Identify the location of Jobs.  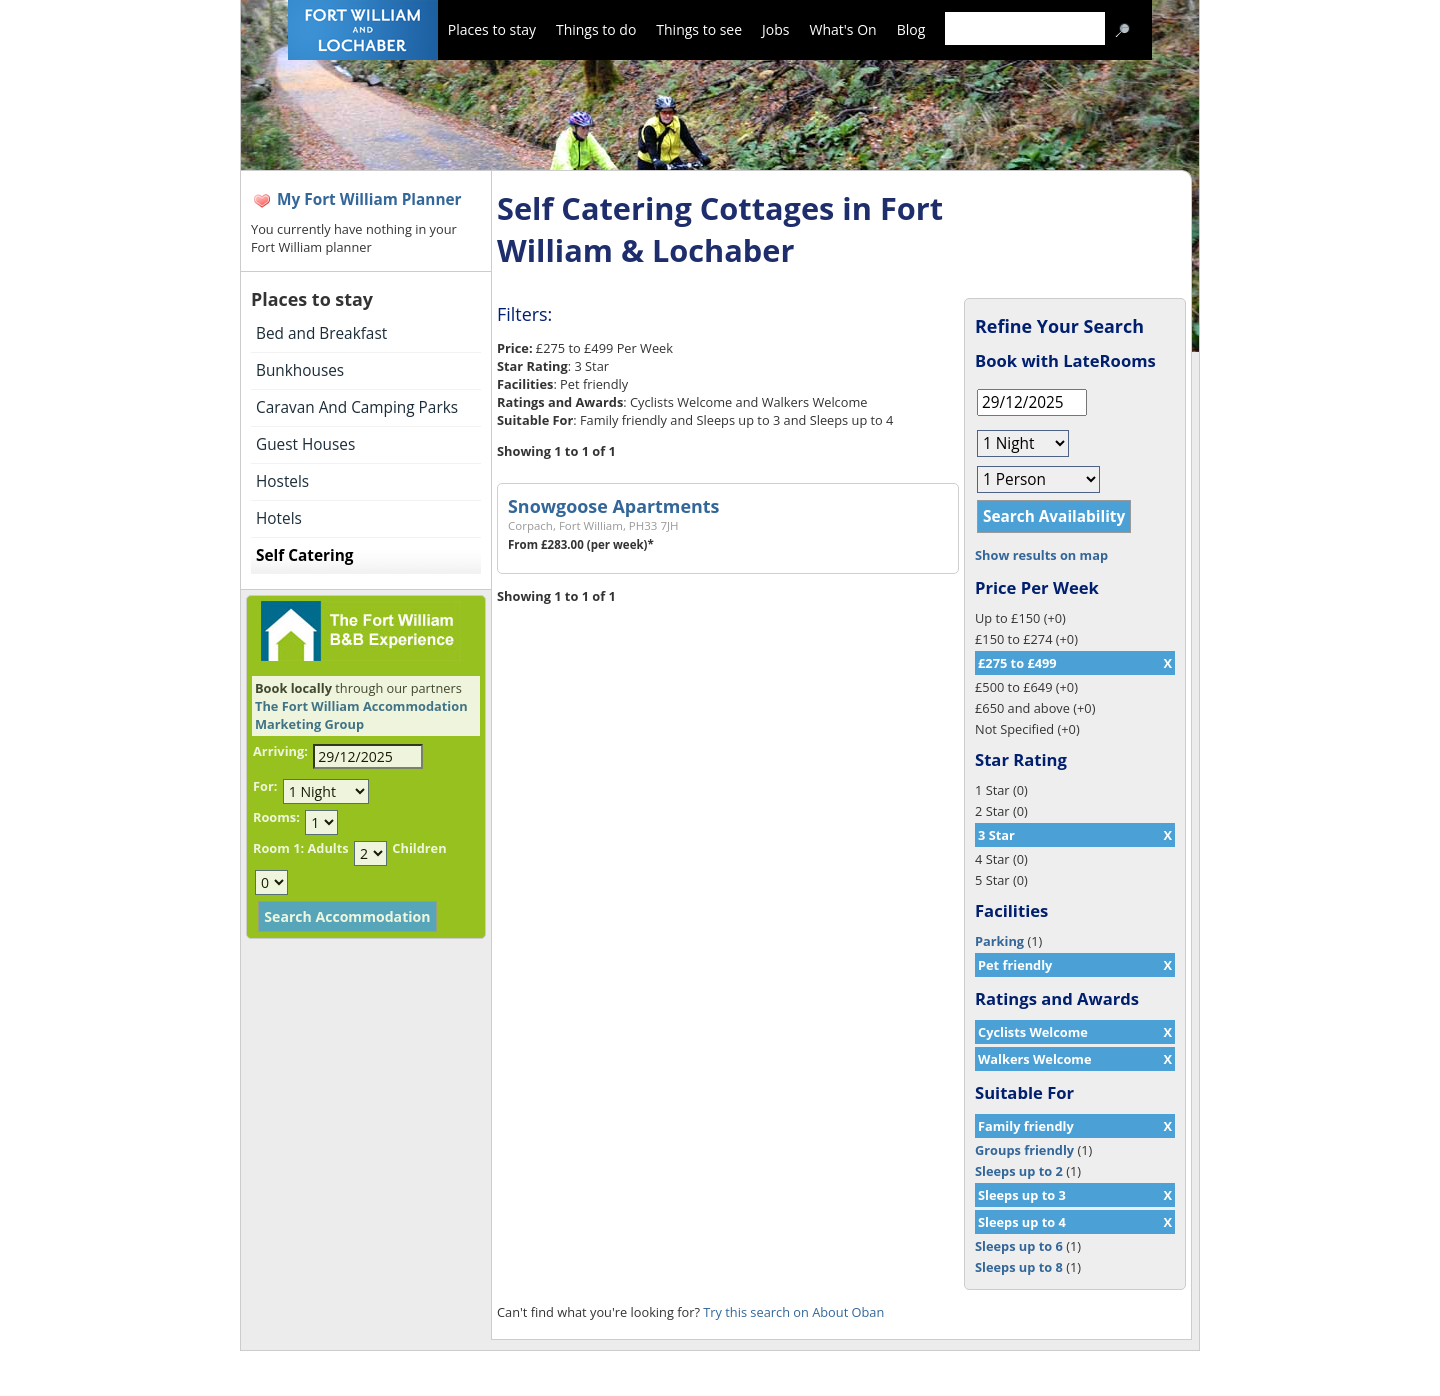
(775, 29).